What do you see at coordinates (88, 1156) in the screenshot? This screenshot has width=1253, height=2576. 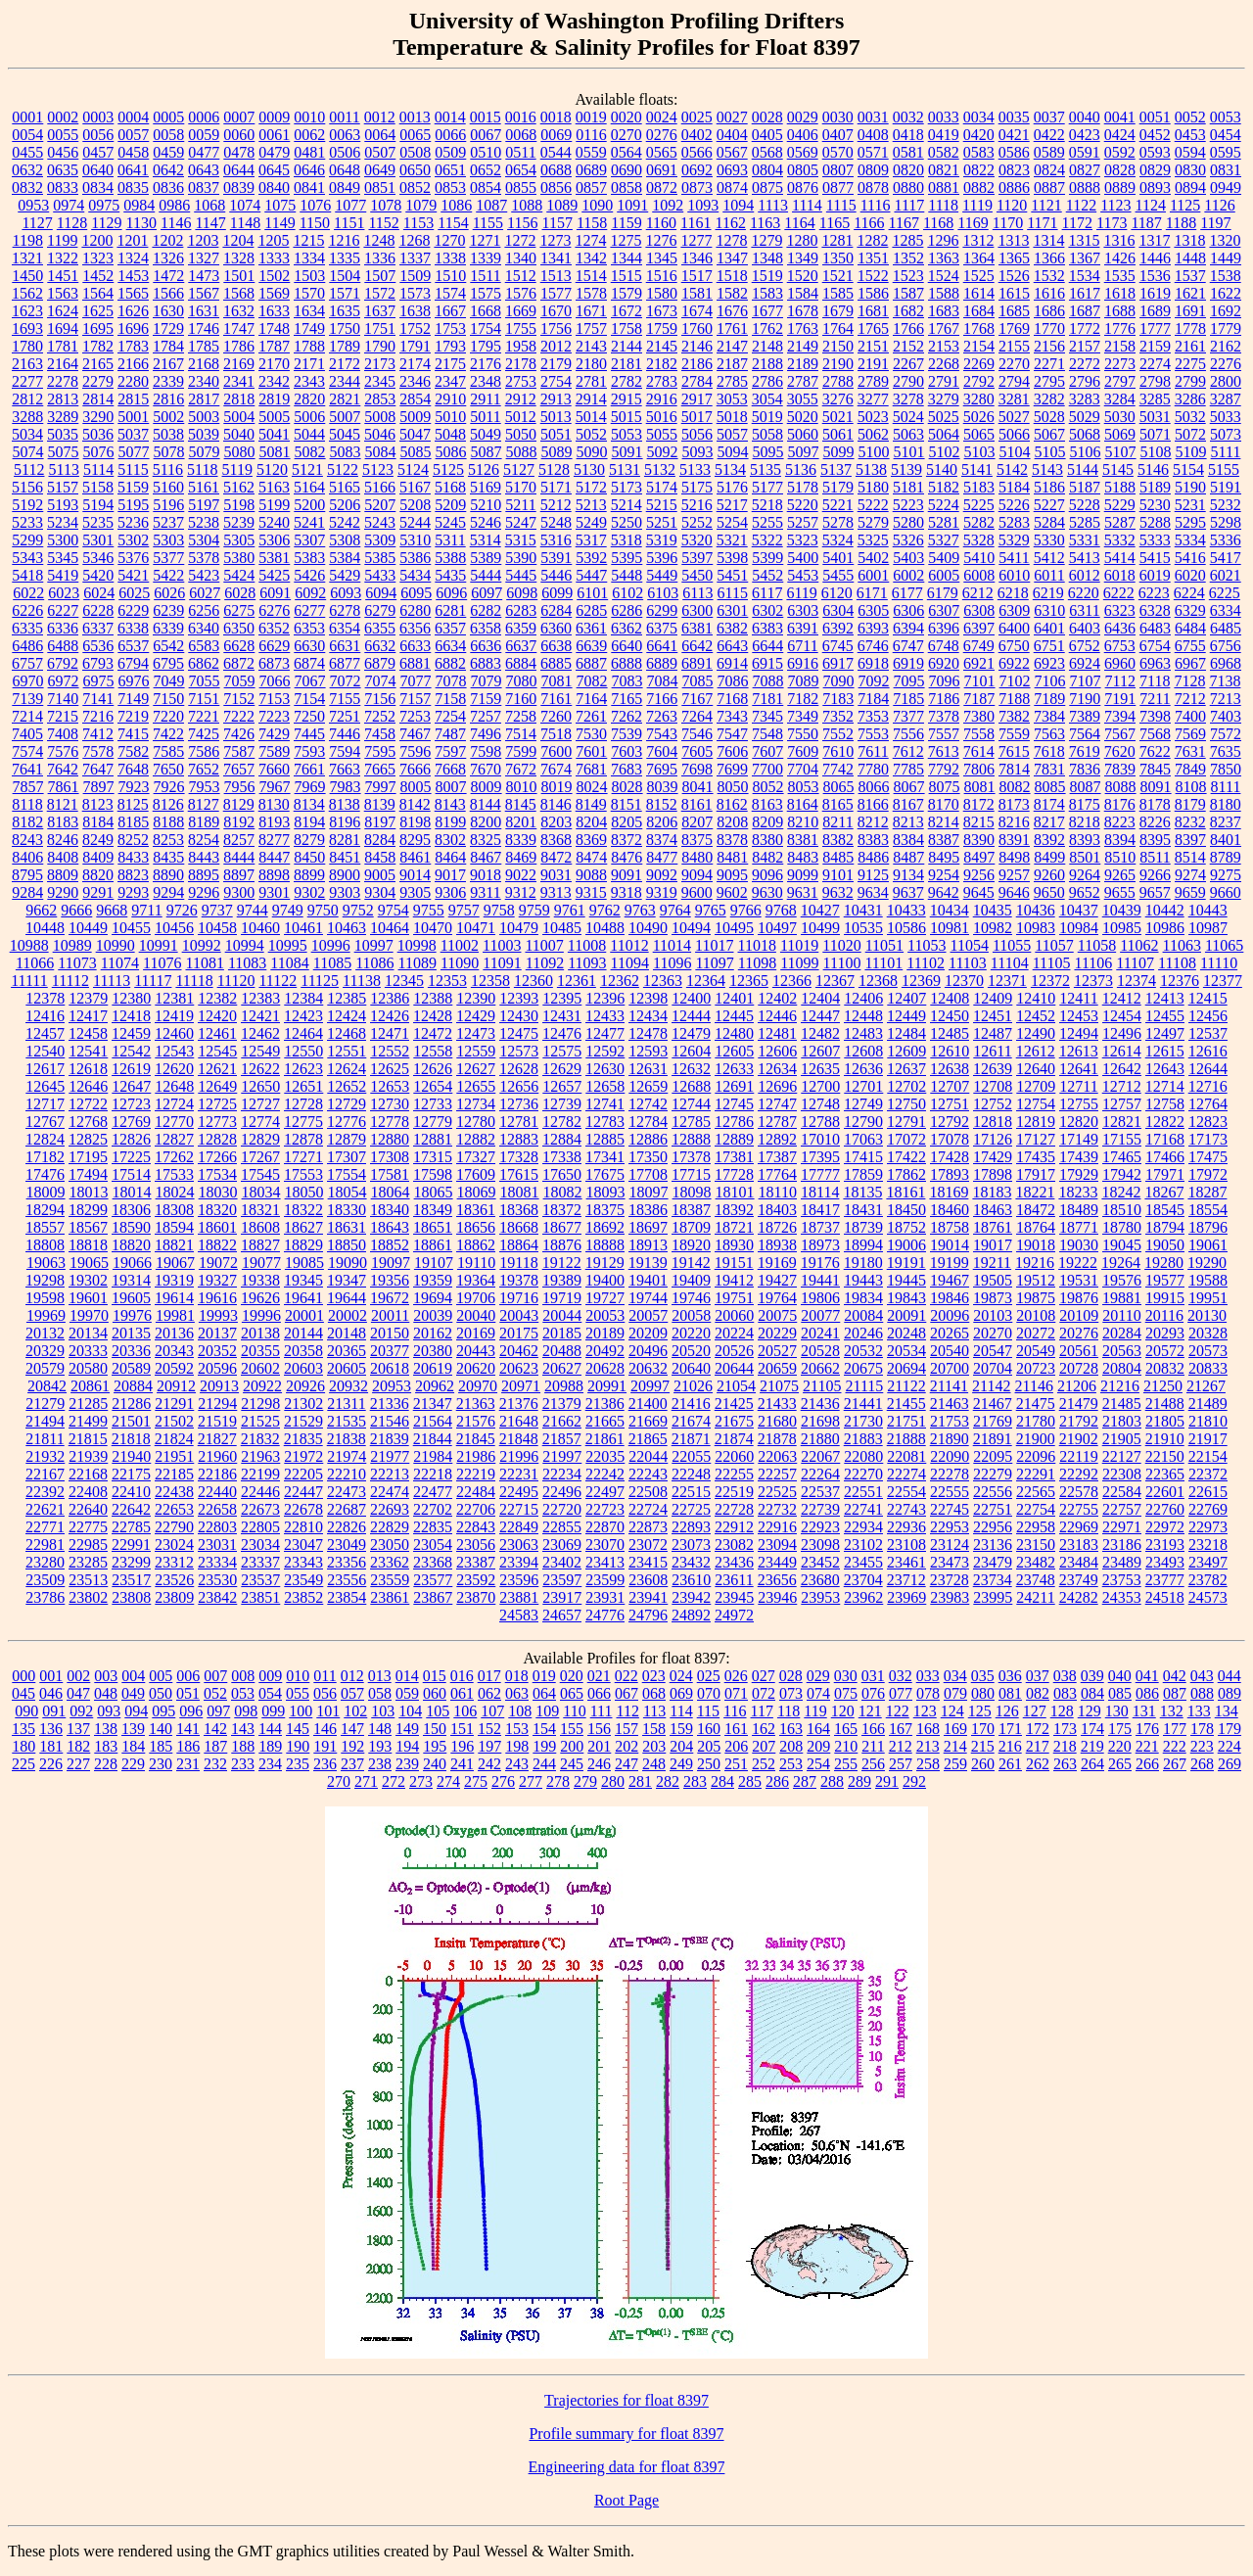 I see `17195` at bounding box center [88, 1156].